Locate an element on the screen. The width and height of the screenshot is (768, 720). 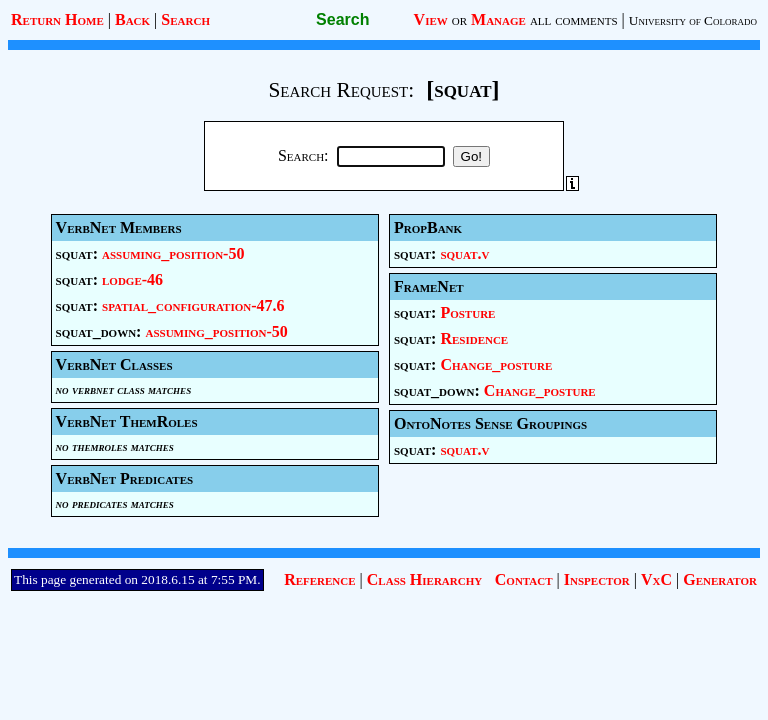
Generator is located at coordinates (720, 579).